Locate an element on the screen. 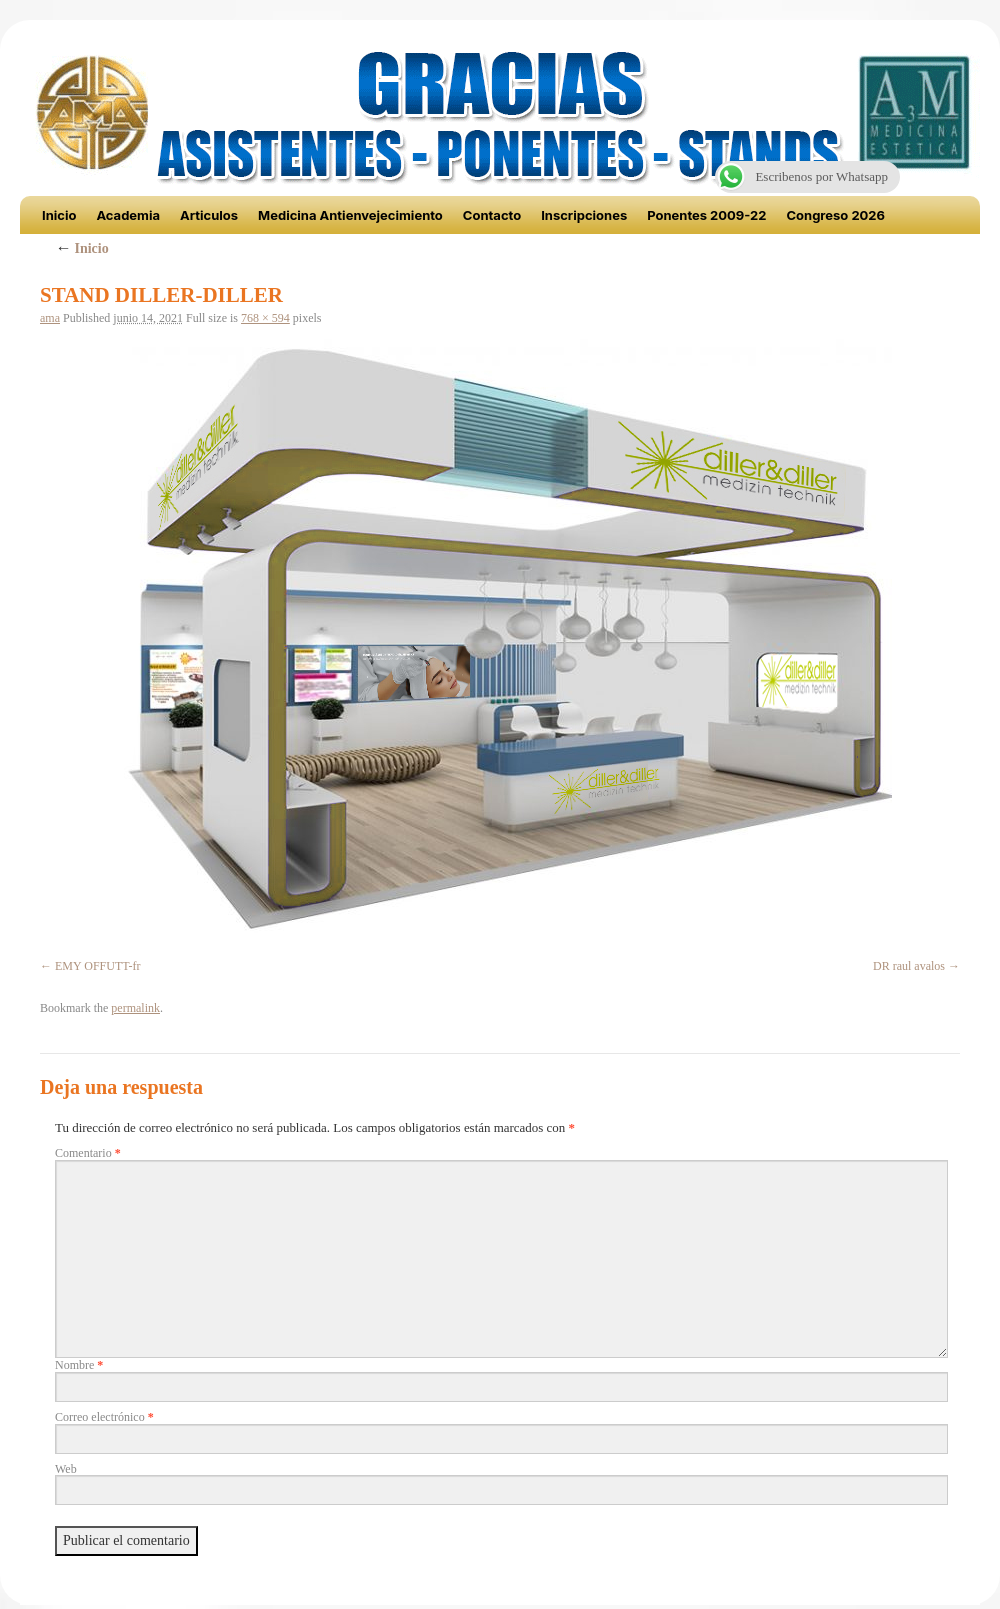 The height and width of the screenshot is (1609, 1000). Inicio is located at coordinates (59, 215).